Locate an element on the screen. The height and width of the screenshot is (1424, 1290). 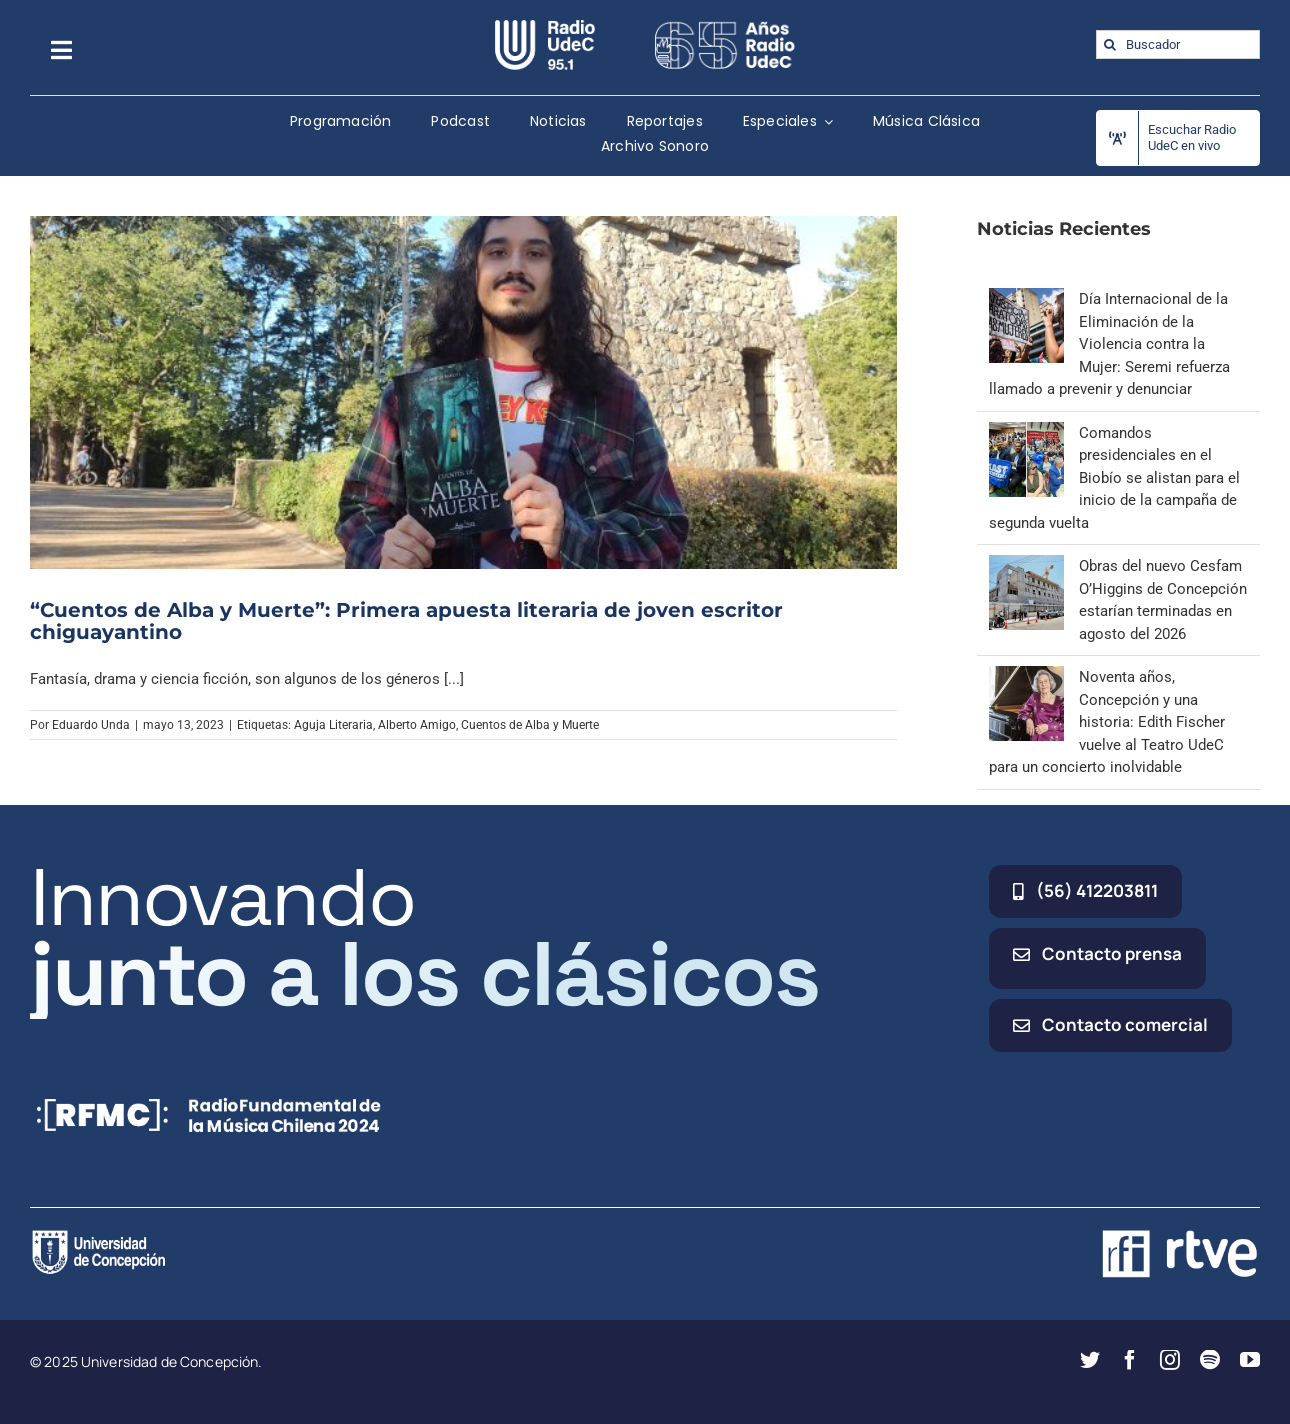
[65_radio_blanco_lineal] is located at coordinates (725, 27).